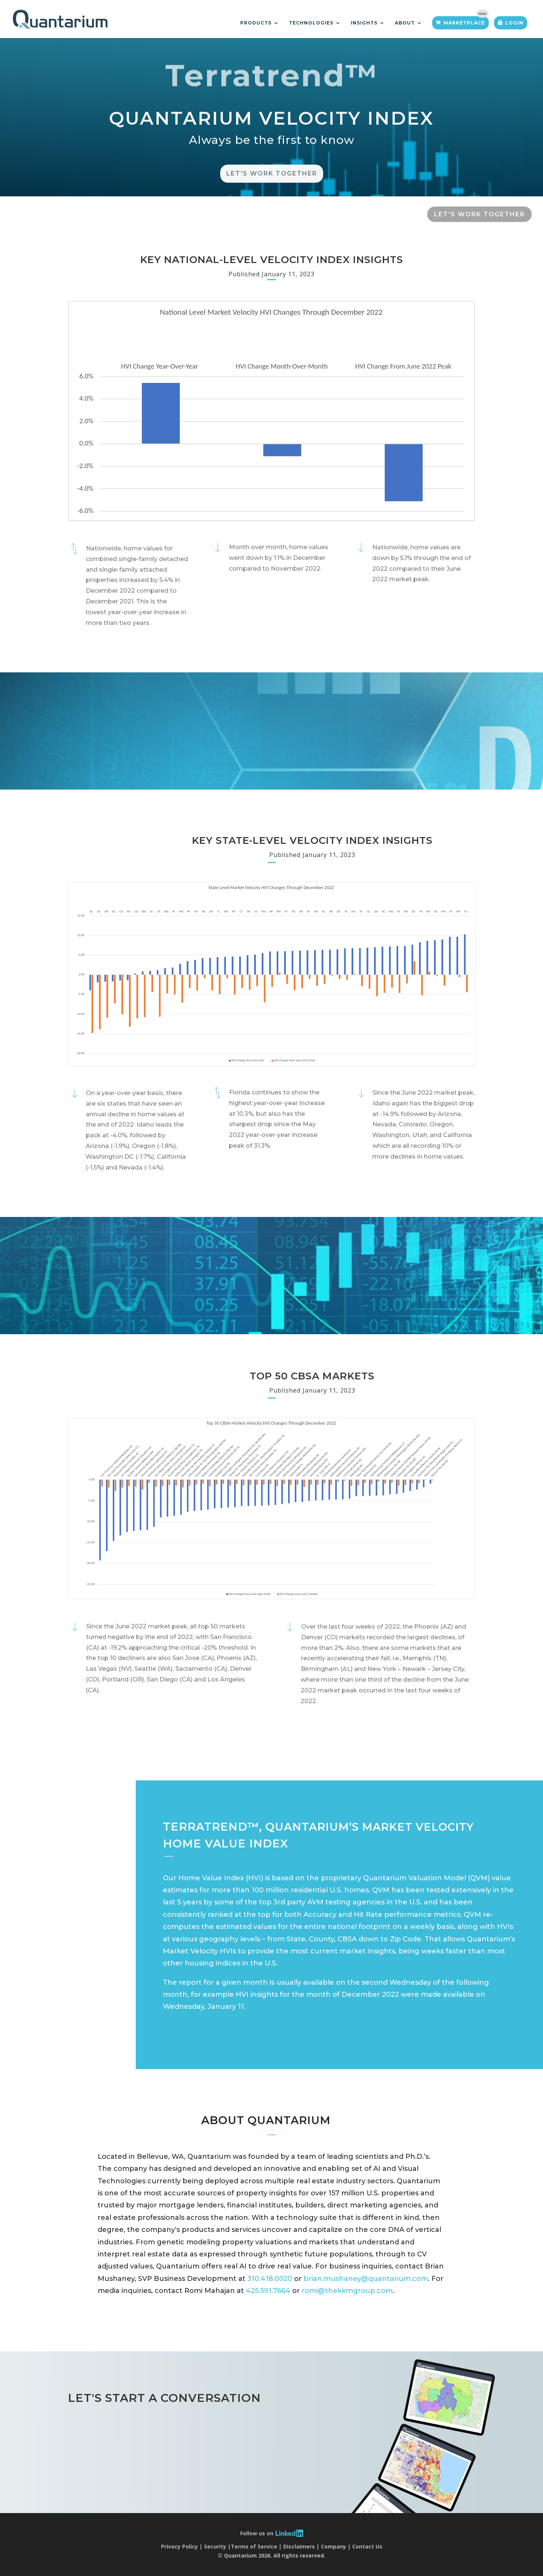  I want to click on brian.mushaney@quantarium.com, so click(366, 2278).